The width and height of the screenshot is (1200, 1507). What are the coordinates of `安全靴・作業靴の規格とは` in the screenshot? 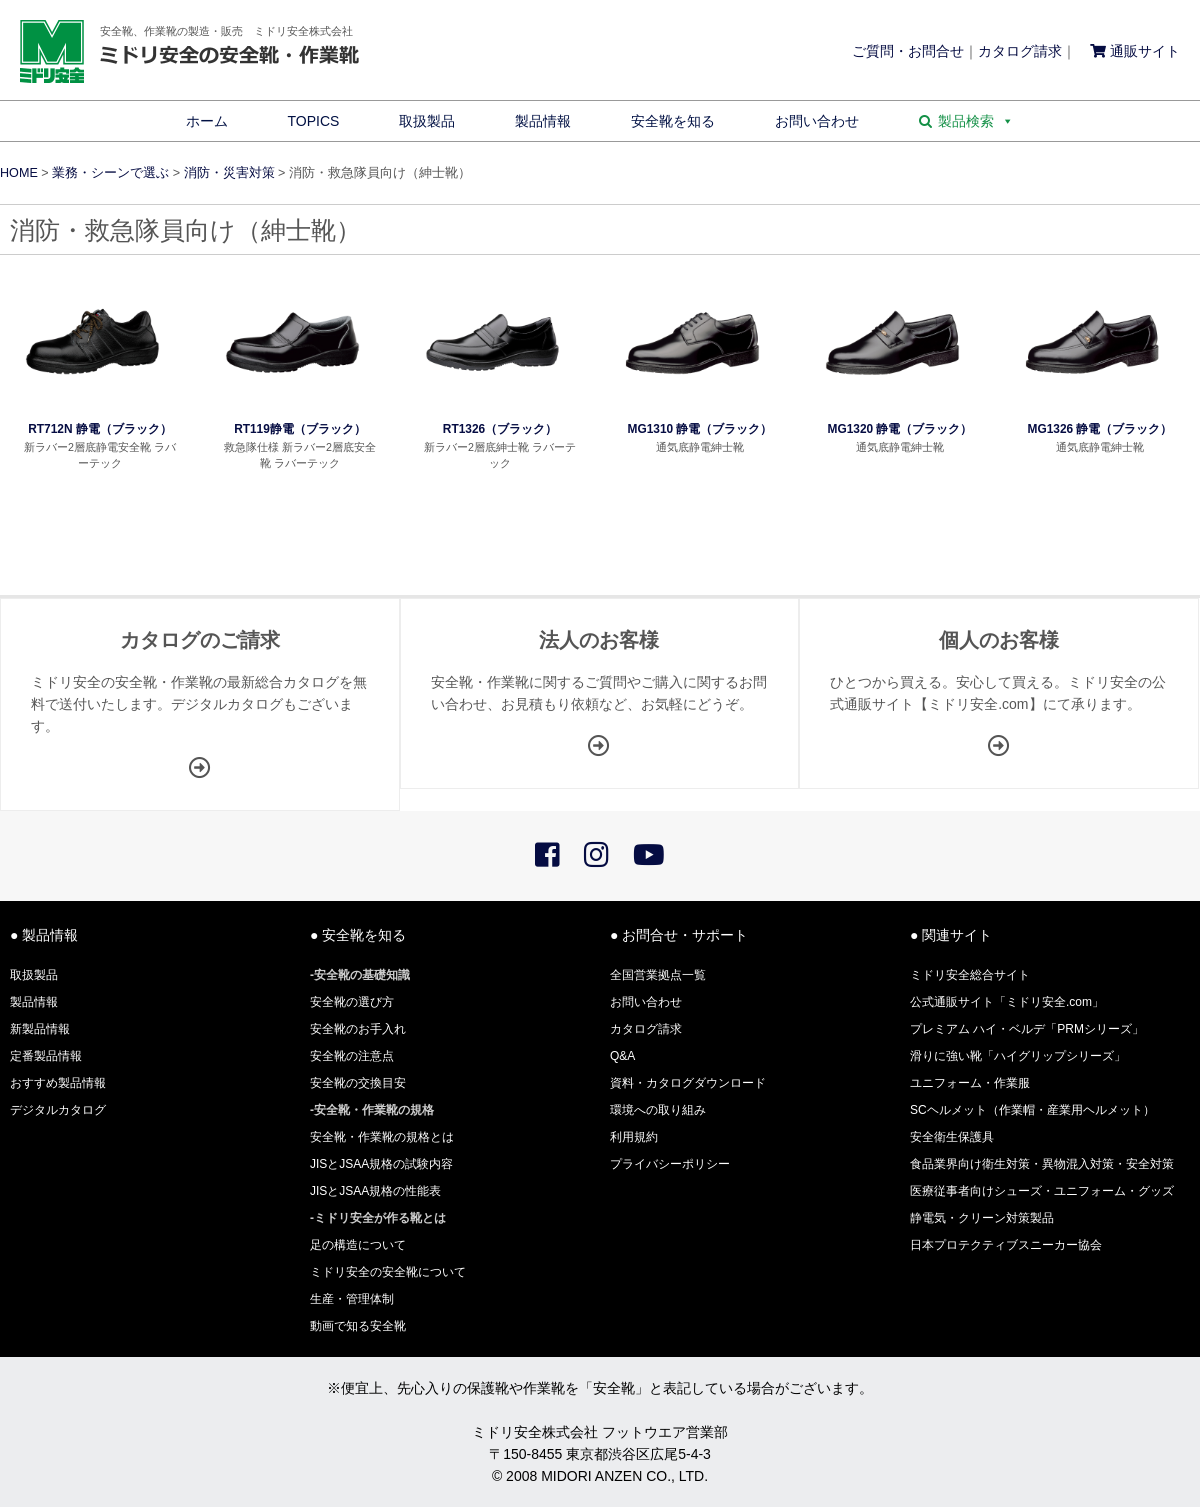 It's located at (382, 1137).